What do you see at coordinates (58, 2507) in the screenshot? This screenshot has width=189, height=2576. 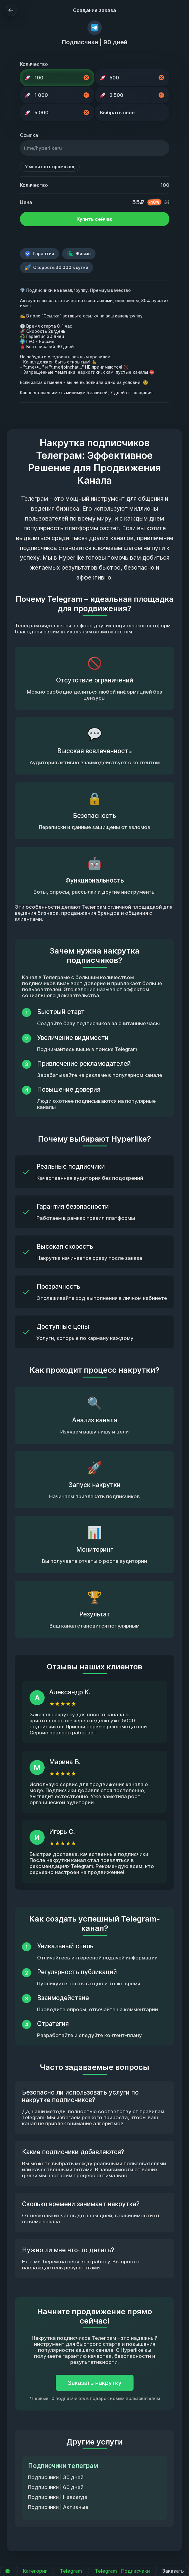 I see `Подписчики | Активные` at bounding box center [58, 2507].